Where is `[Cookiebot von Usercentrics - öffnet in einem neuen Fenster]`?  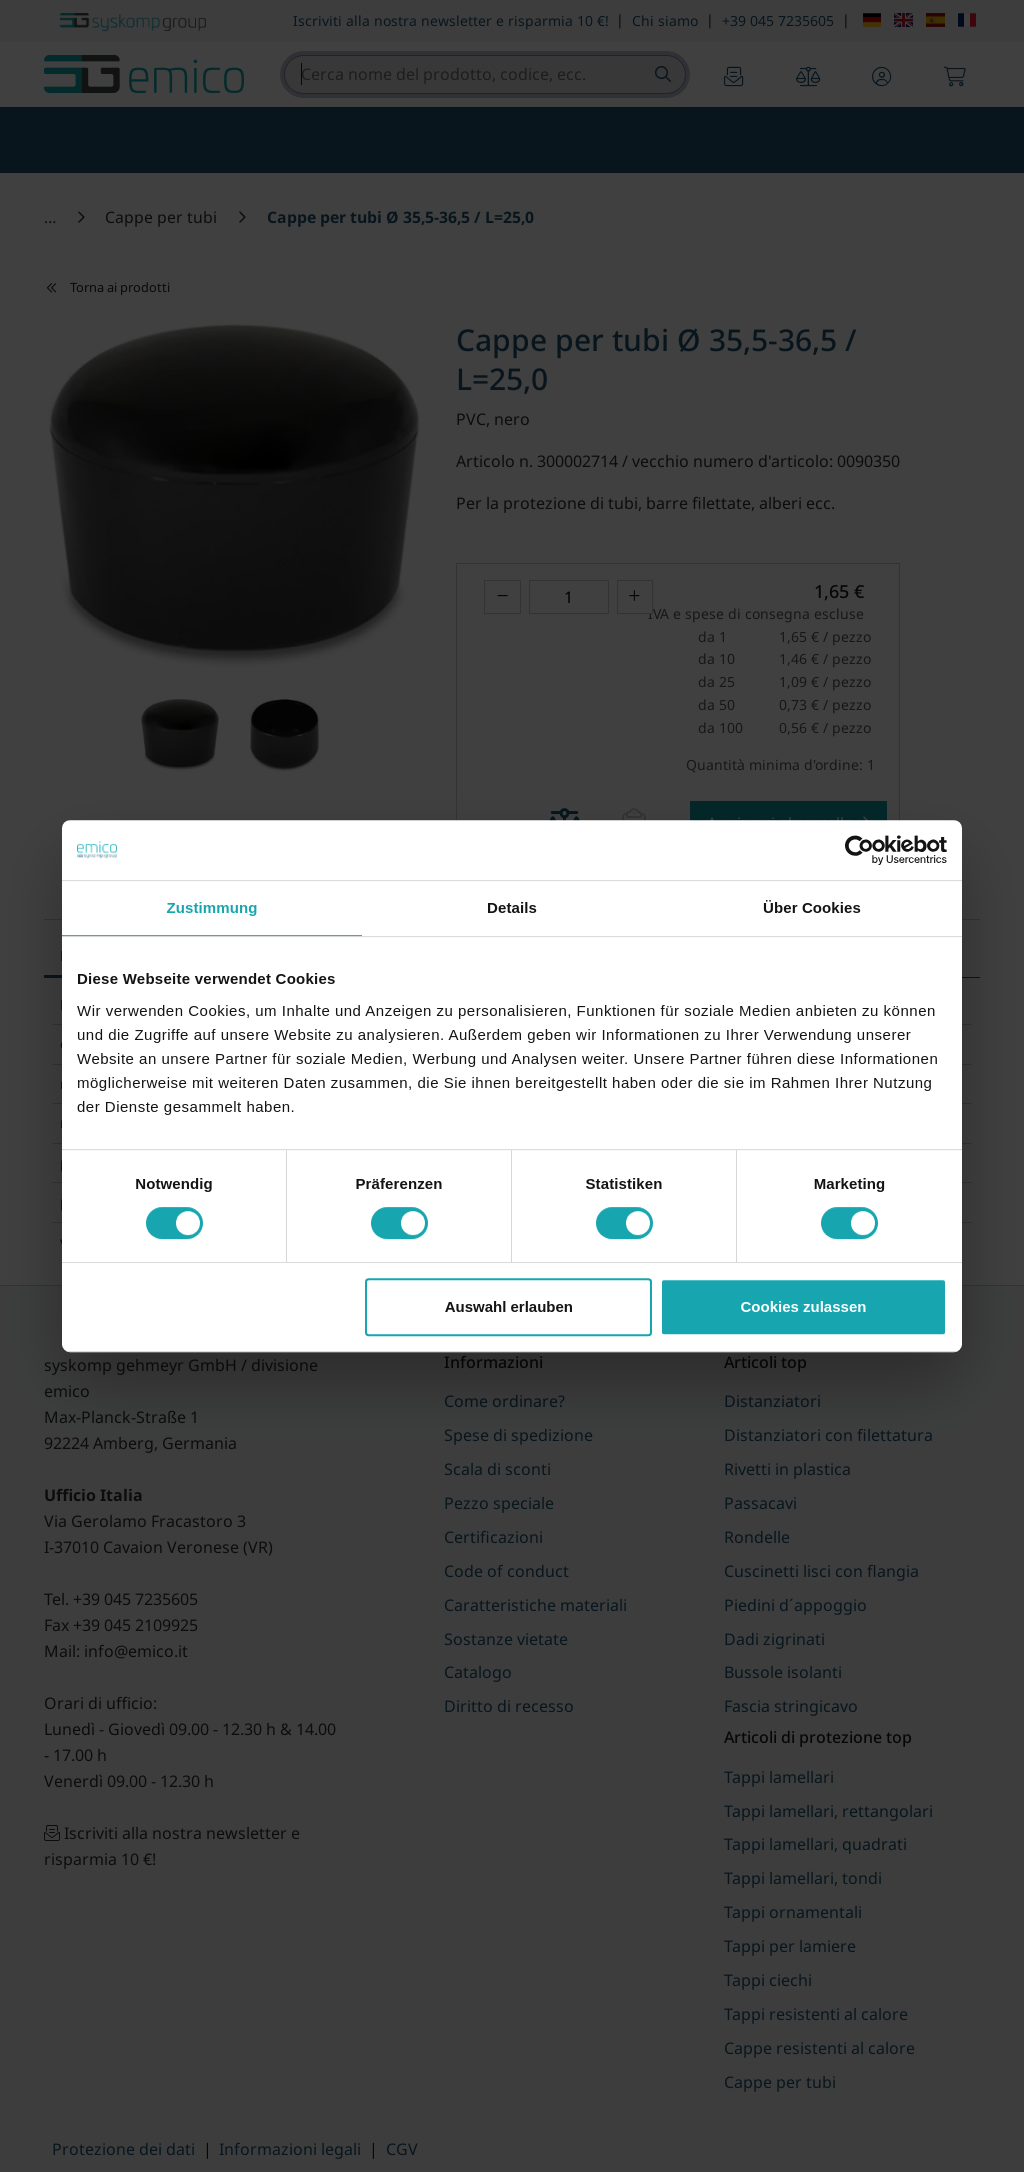 [Cookiebot von Usercentrics - öffnet in einem neuen Fenster] is located at coordinates (859, 850).